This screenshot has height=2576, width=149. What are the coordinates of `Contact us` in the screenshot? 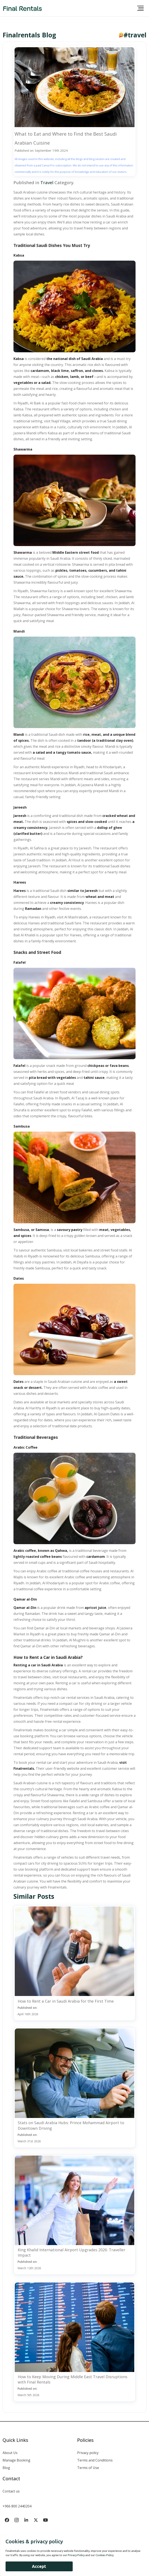 It's located at (11, 2491).